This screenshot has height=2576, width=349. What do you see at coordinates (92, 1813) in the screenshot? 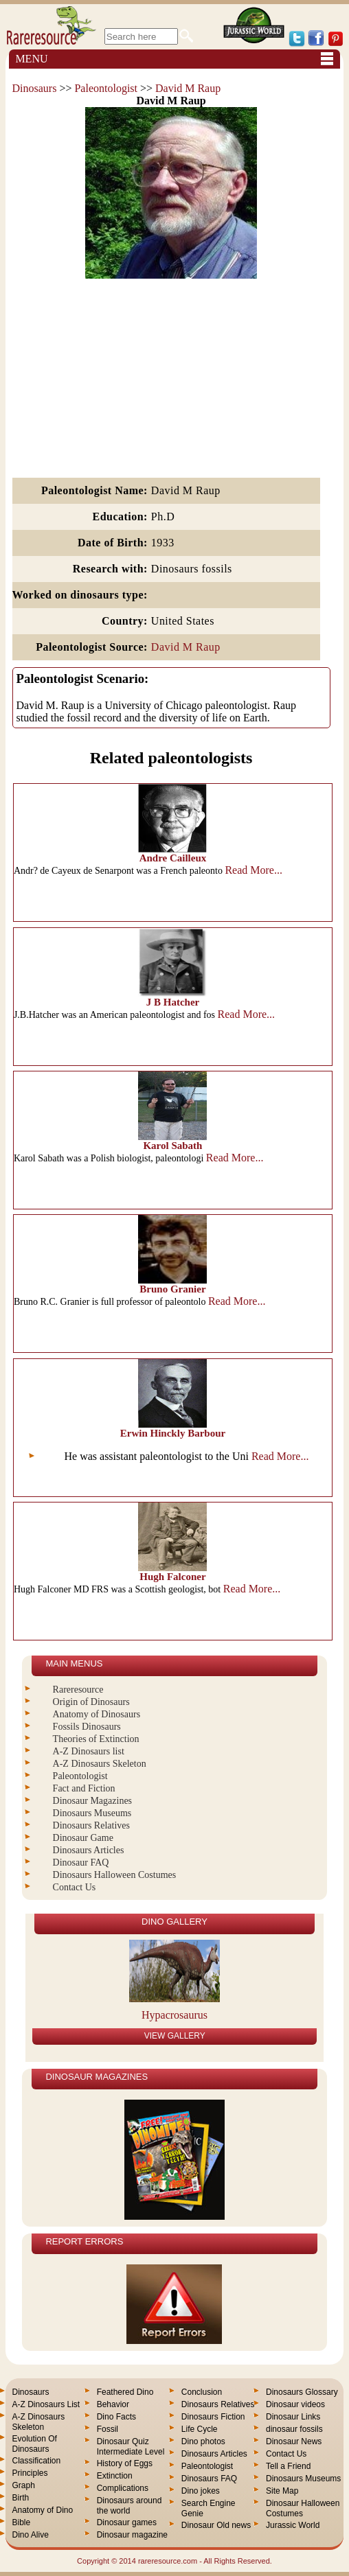
I see `Dinosaurs Museums` at bounding box center [92, 1813].